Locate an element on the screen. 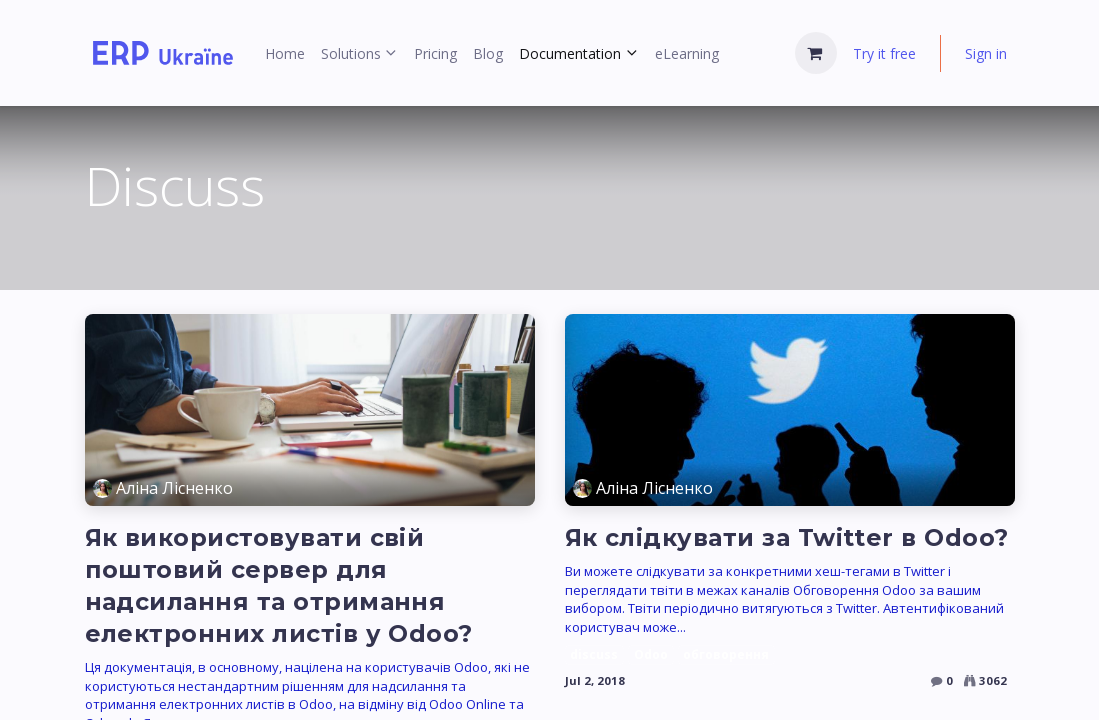  Odoo is located at coordinates (651, 654).